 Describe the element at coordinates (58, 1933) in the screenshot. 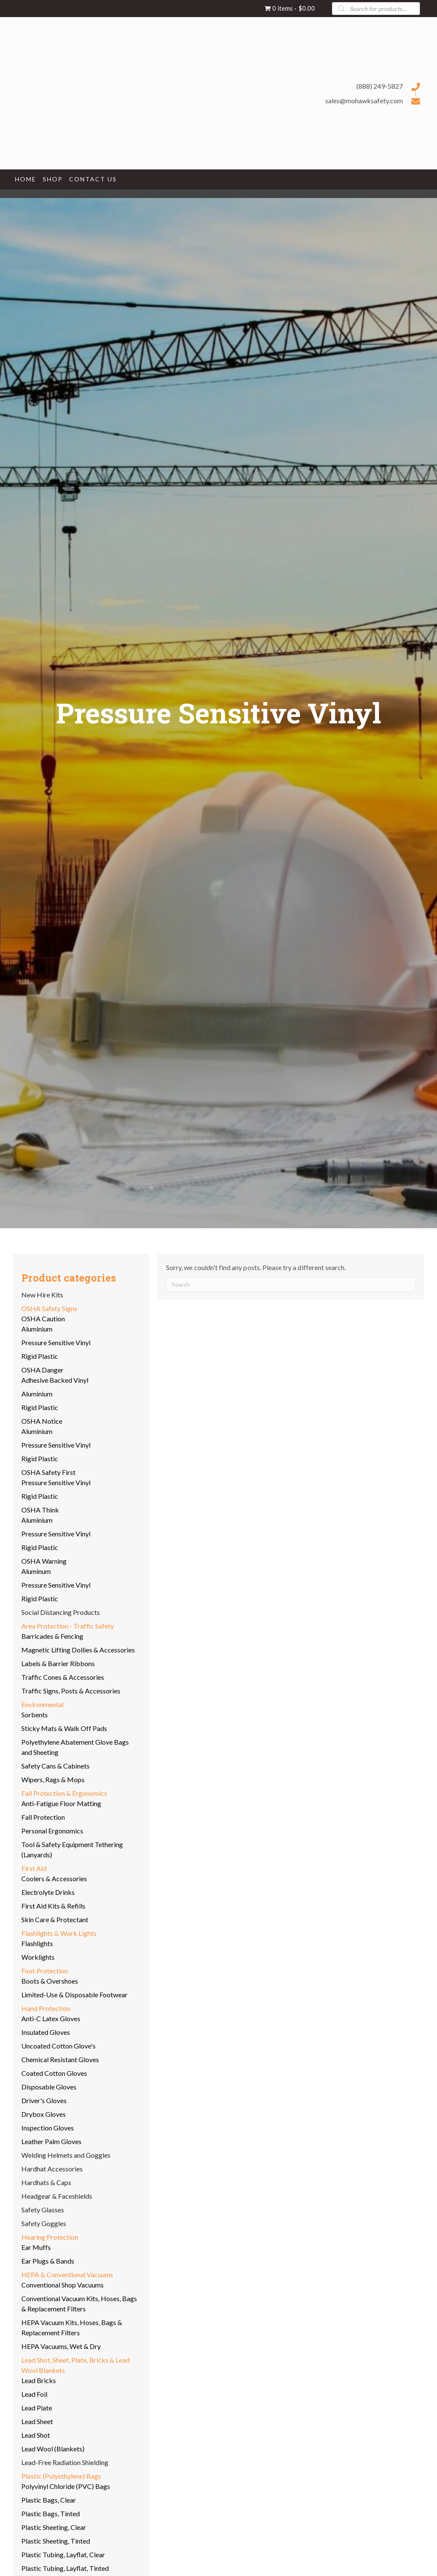

I see `Flashlights & Work Lights` at that location.